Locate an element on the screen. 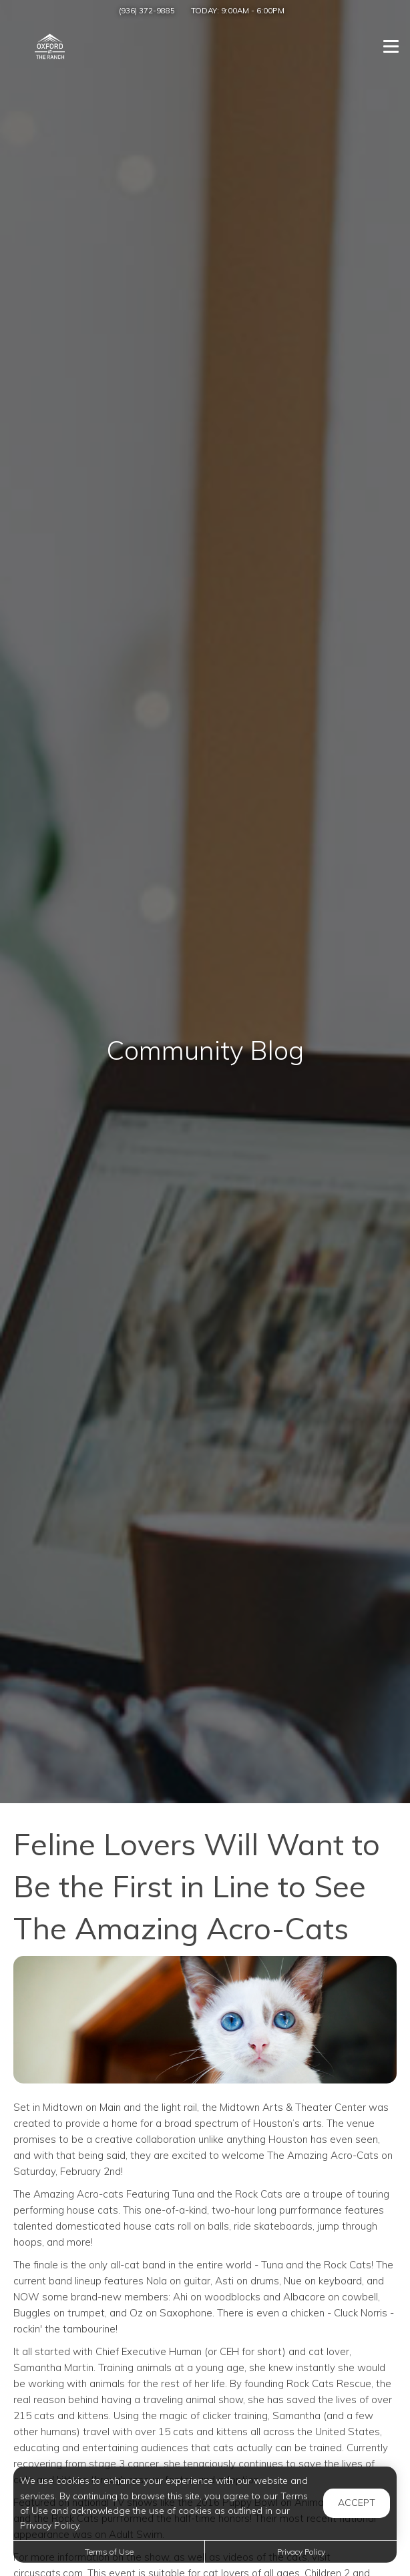 Image resolution: width=410 pixels, height=2576 pixels. (936) 372-9885 [Call us at (936) 372-9885] is located at coordinates (147, 10).